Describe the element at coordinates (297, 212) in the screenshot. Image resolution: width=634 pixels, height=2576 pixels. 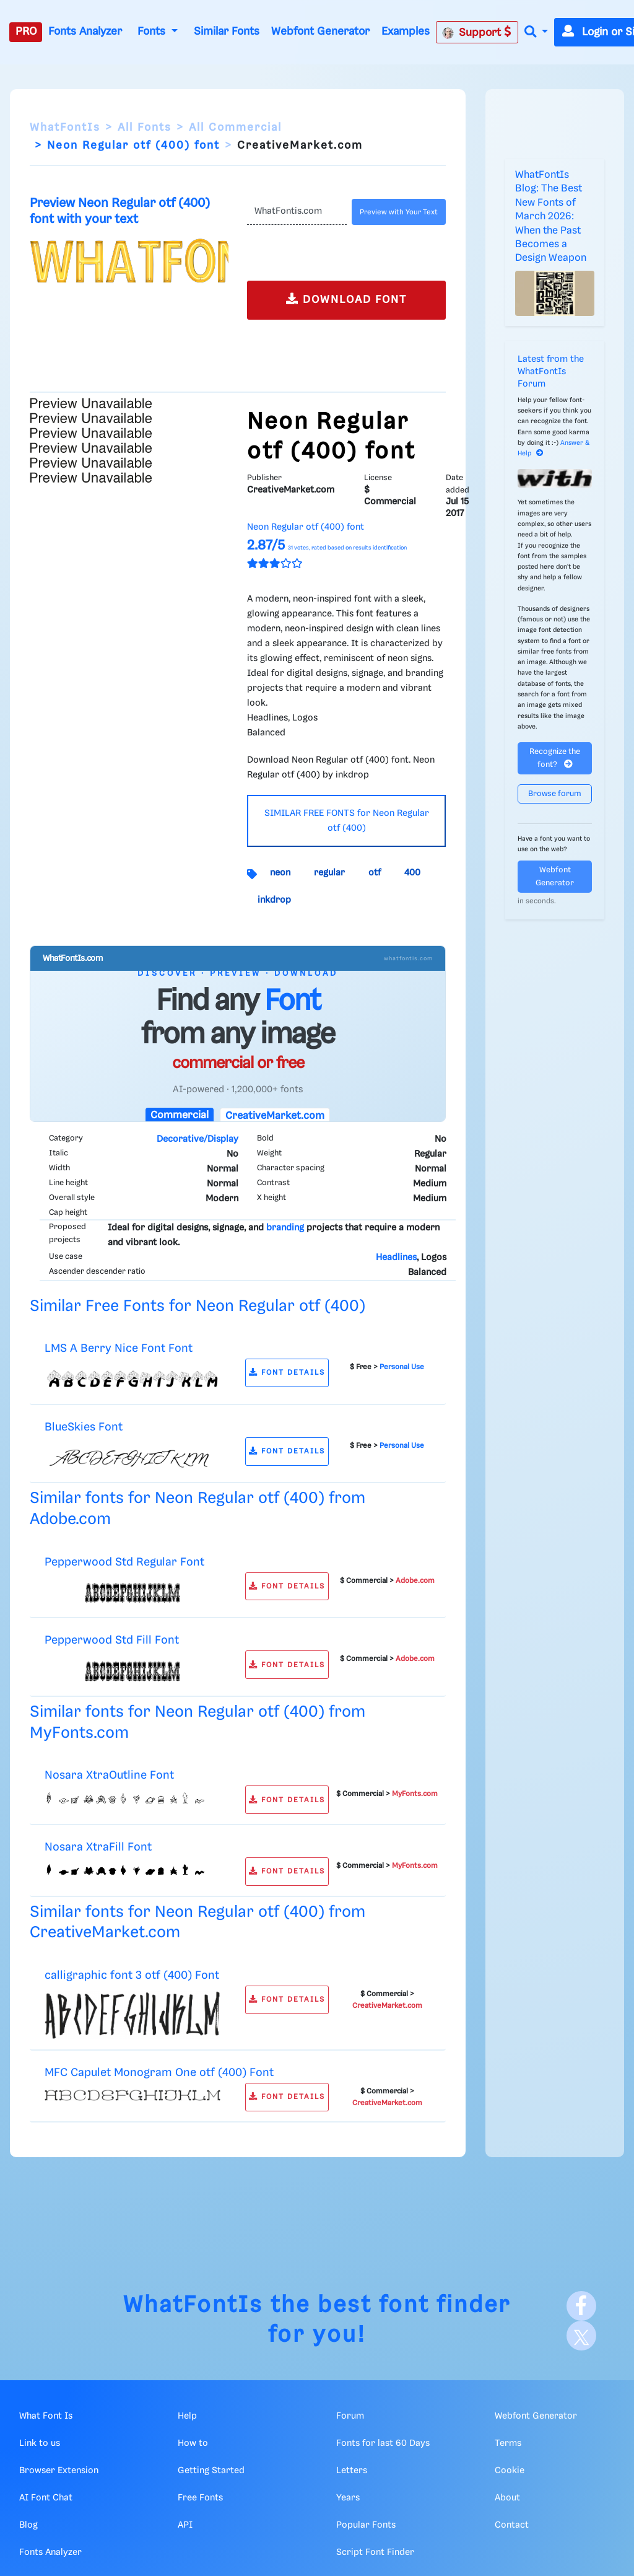
I see `[Text]` at that location.